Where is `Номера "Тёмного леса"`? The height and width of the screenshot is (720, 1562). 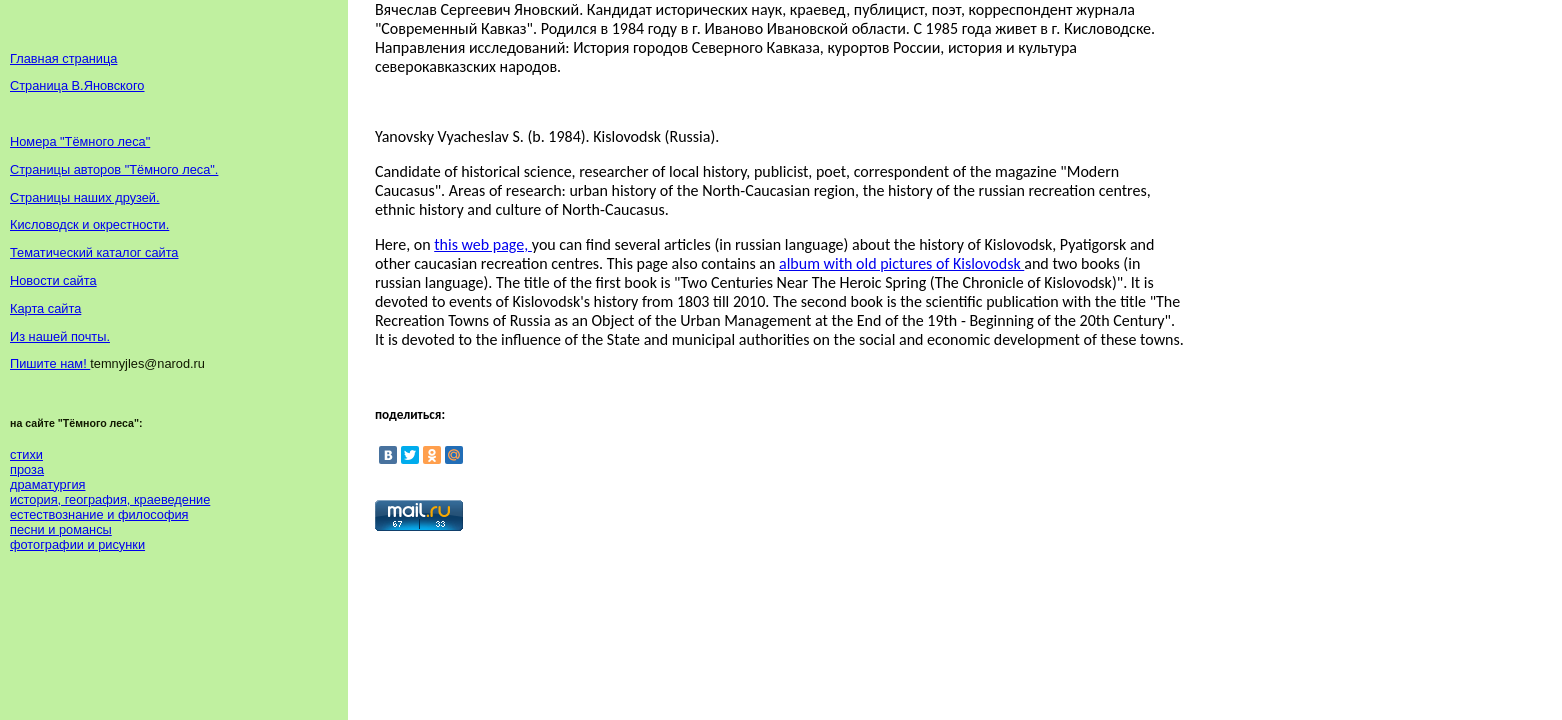 Номера "Тёмного леса" is located at coordinates (80, 141).